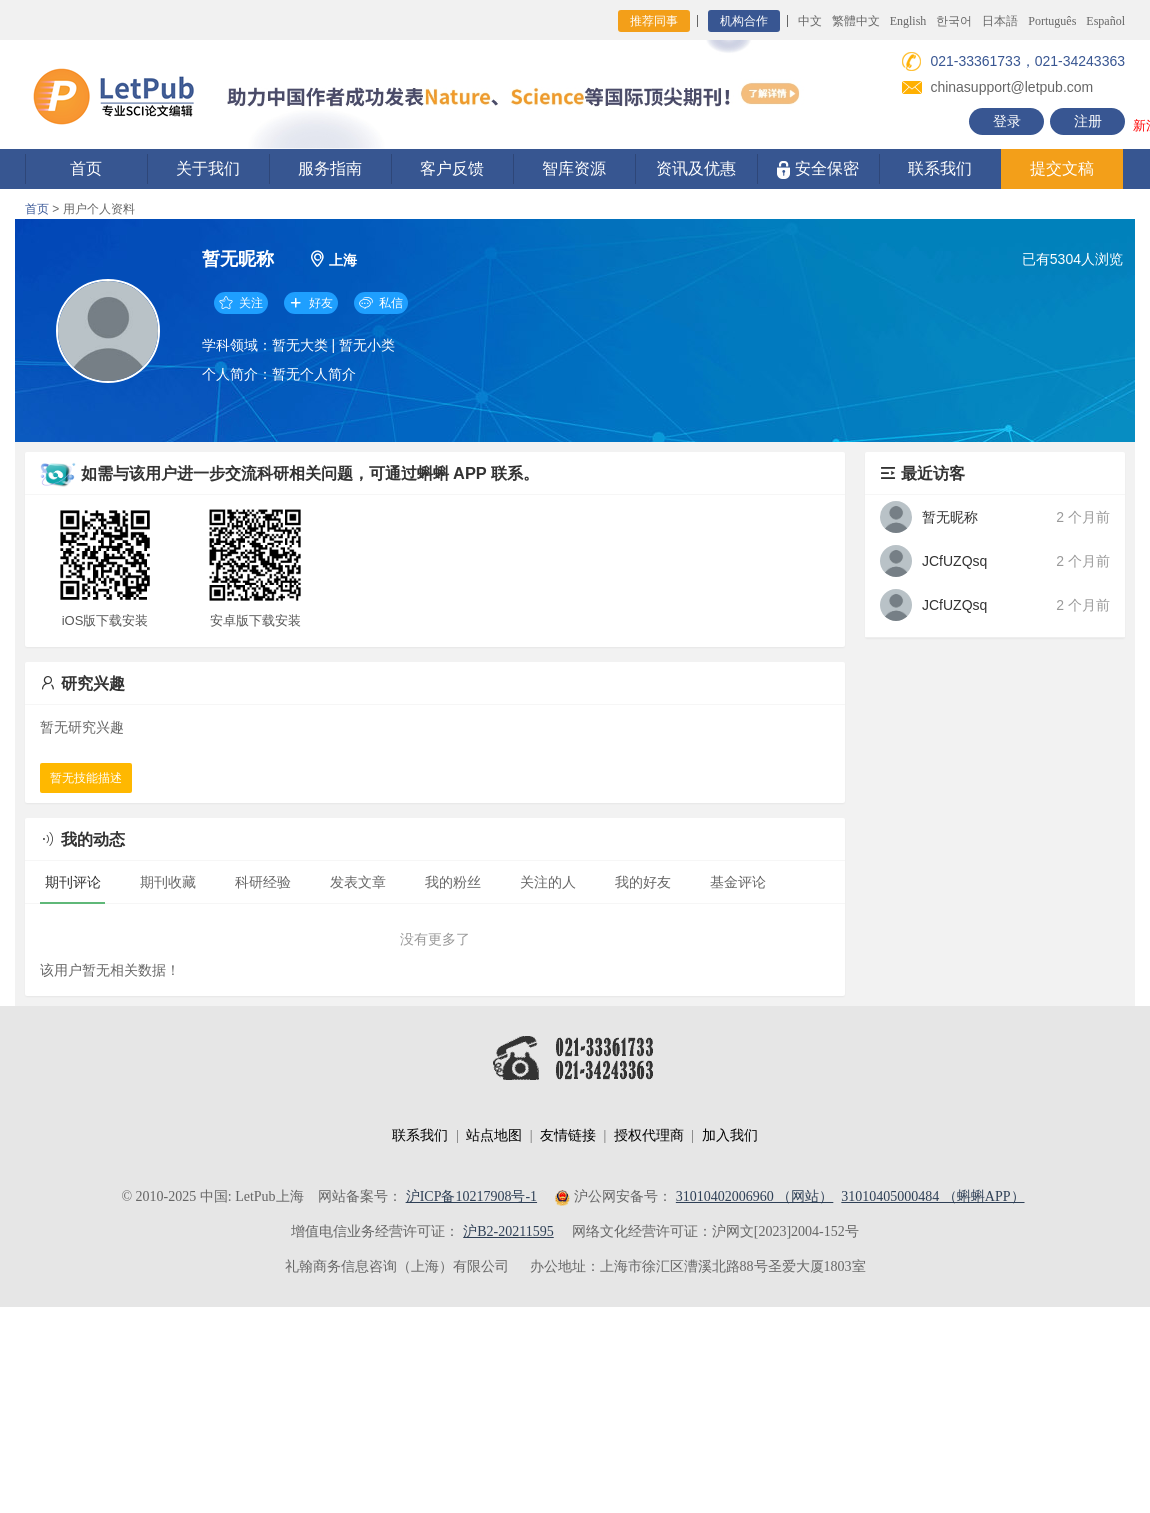  What do you see at coordinates (730, 1135) in the screenshot?
I see `加入我们` at bounding box center [730, 1135].